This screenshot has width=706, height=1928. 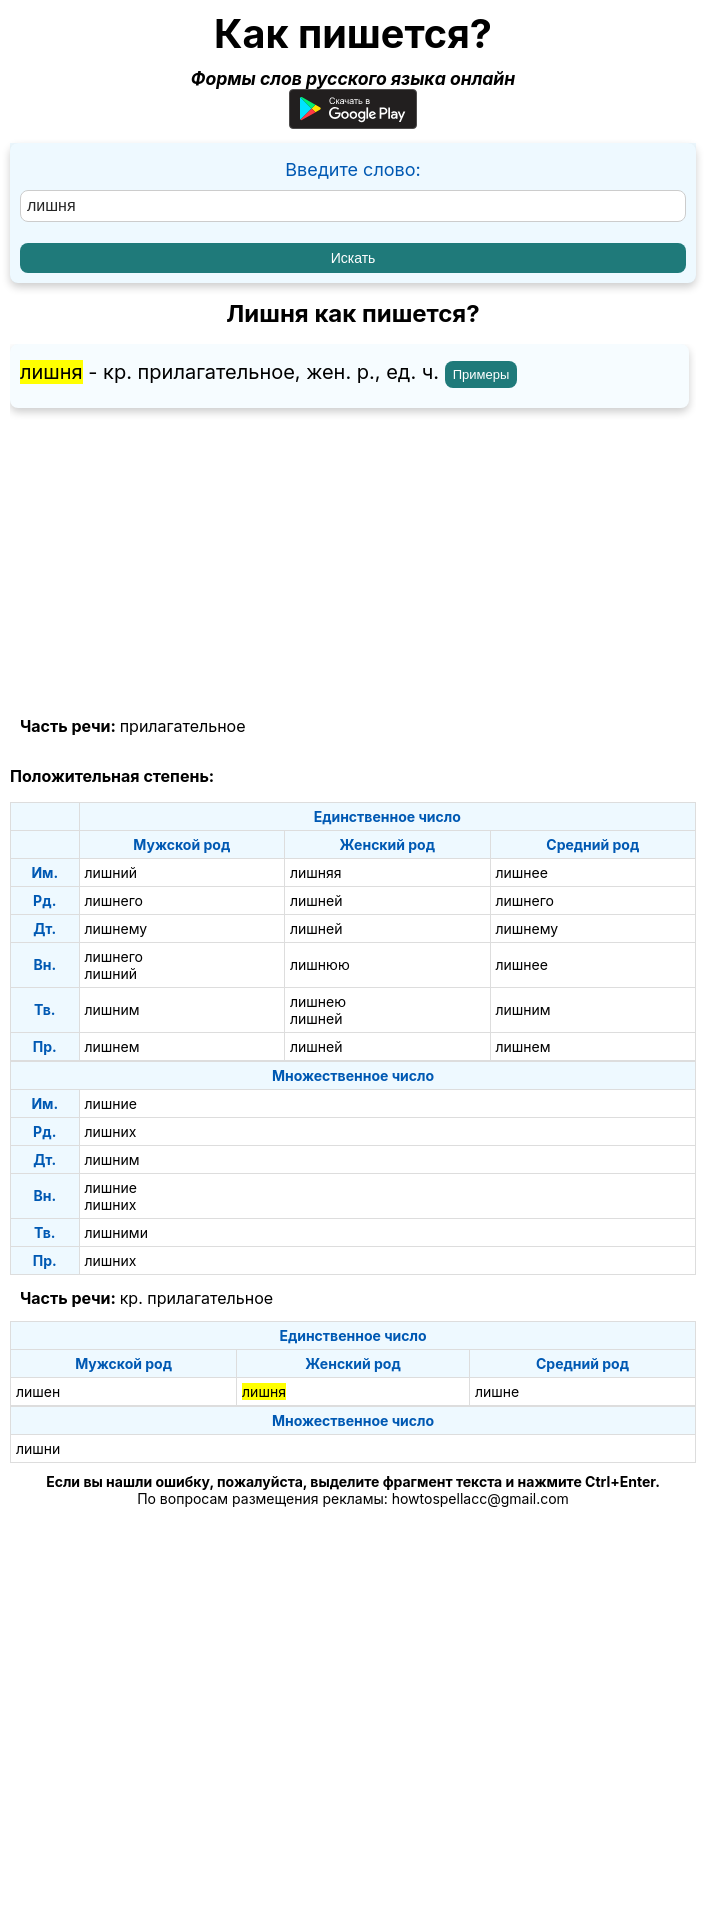 I want to click on лишнего, so click(x=114, y=900).